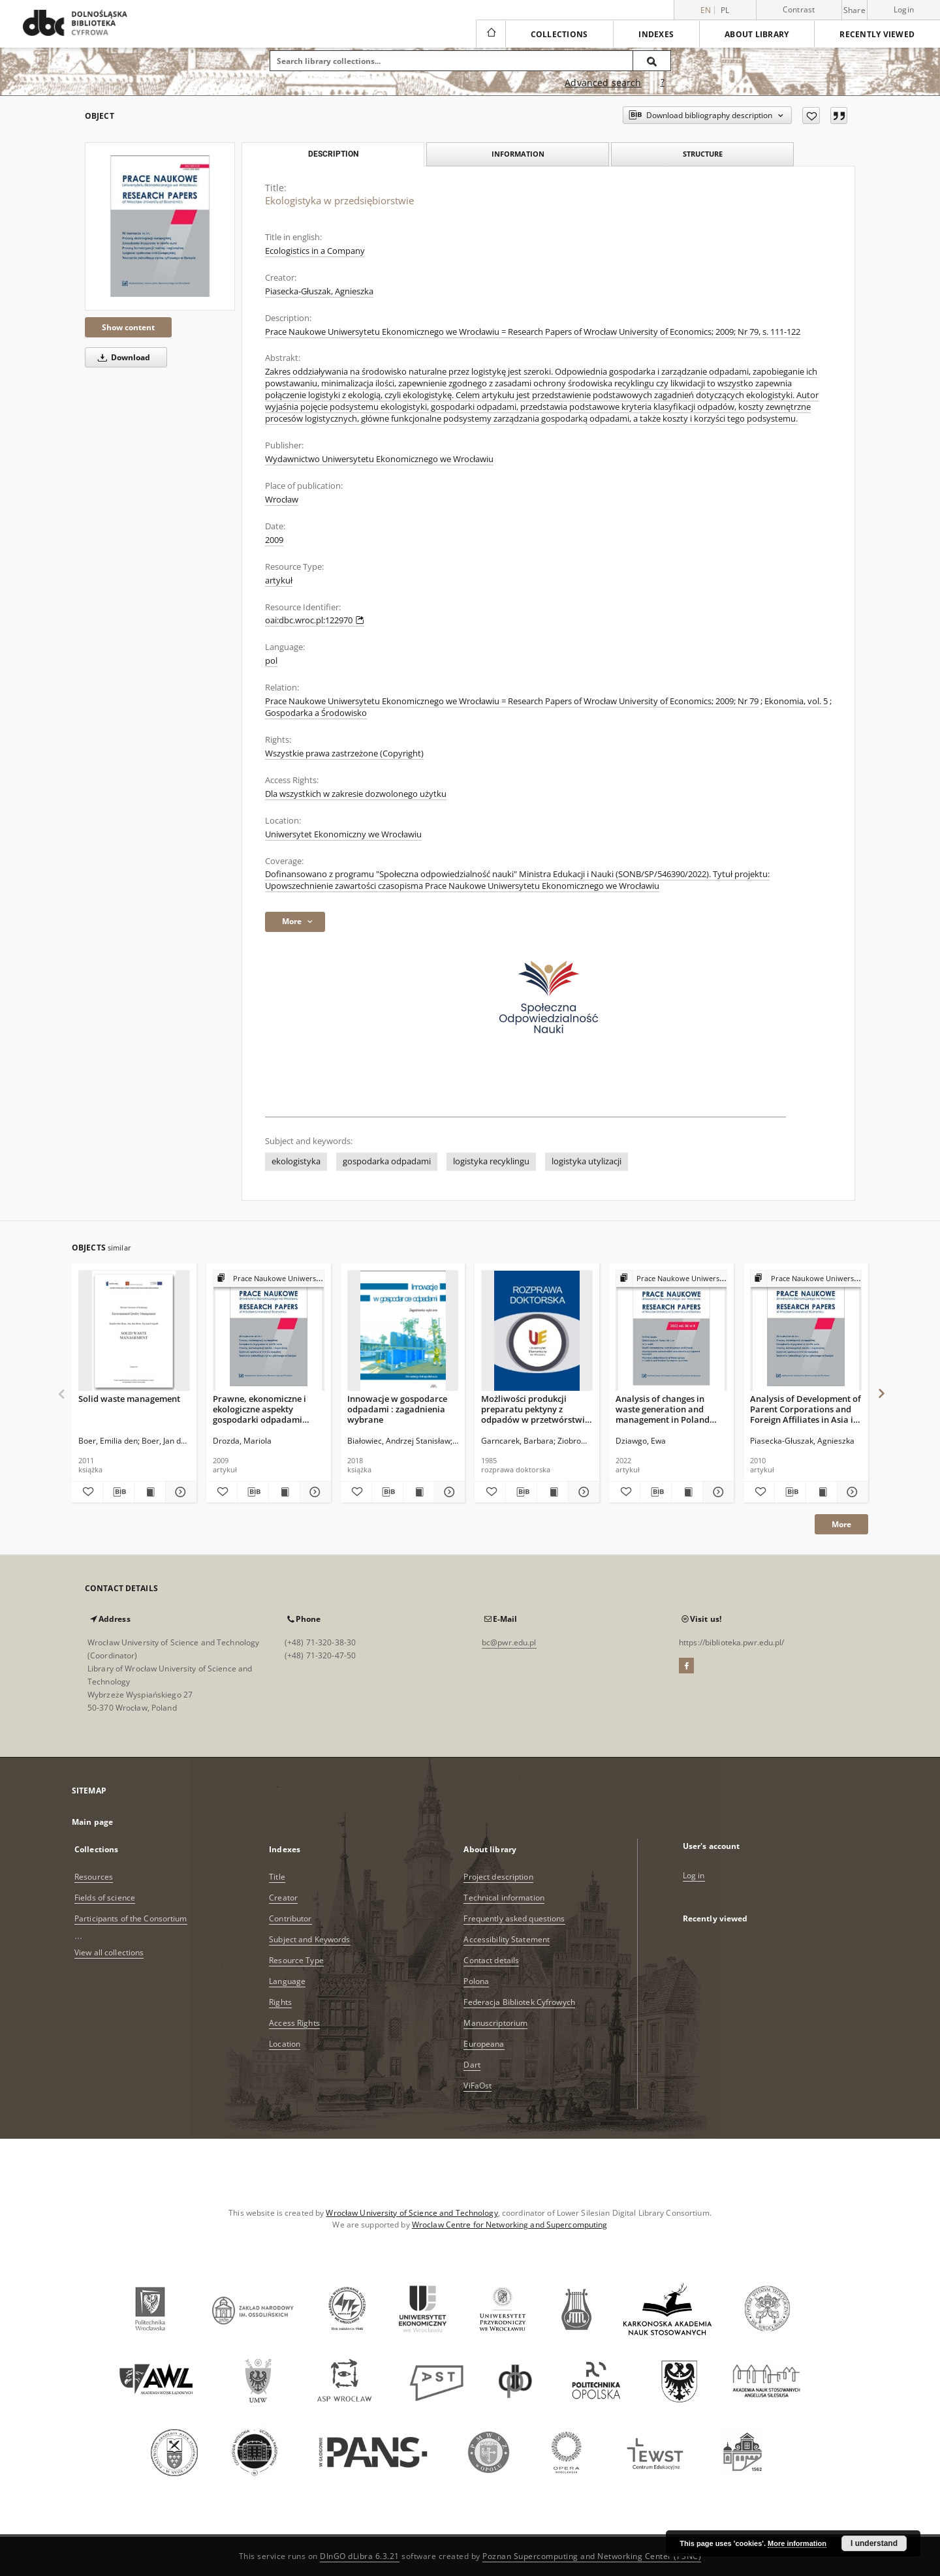  I want to click on pl [polski], so click(725, 10).